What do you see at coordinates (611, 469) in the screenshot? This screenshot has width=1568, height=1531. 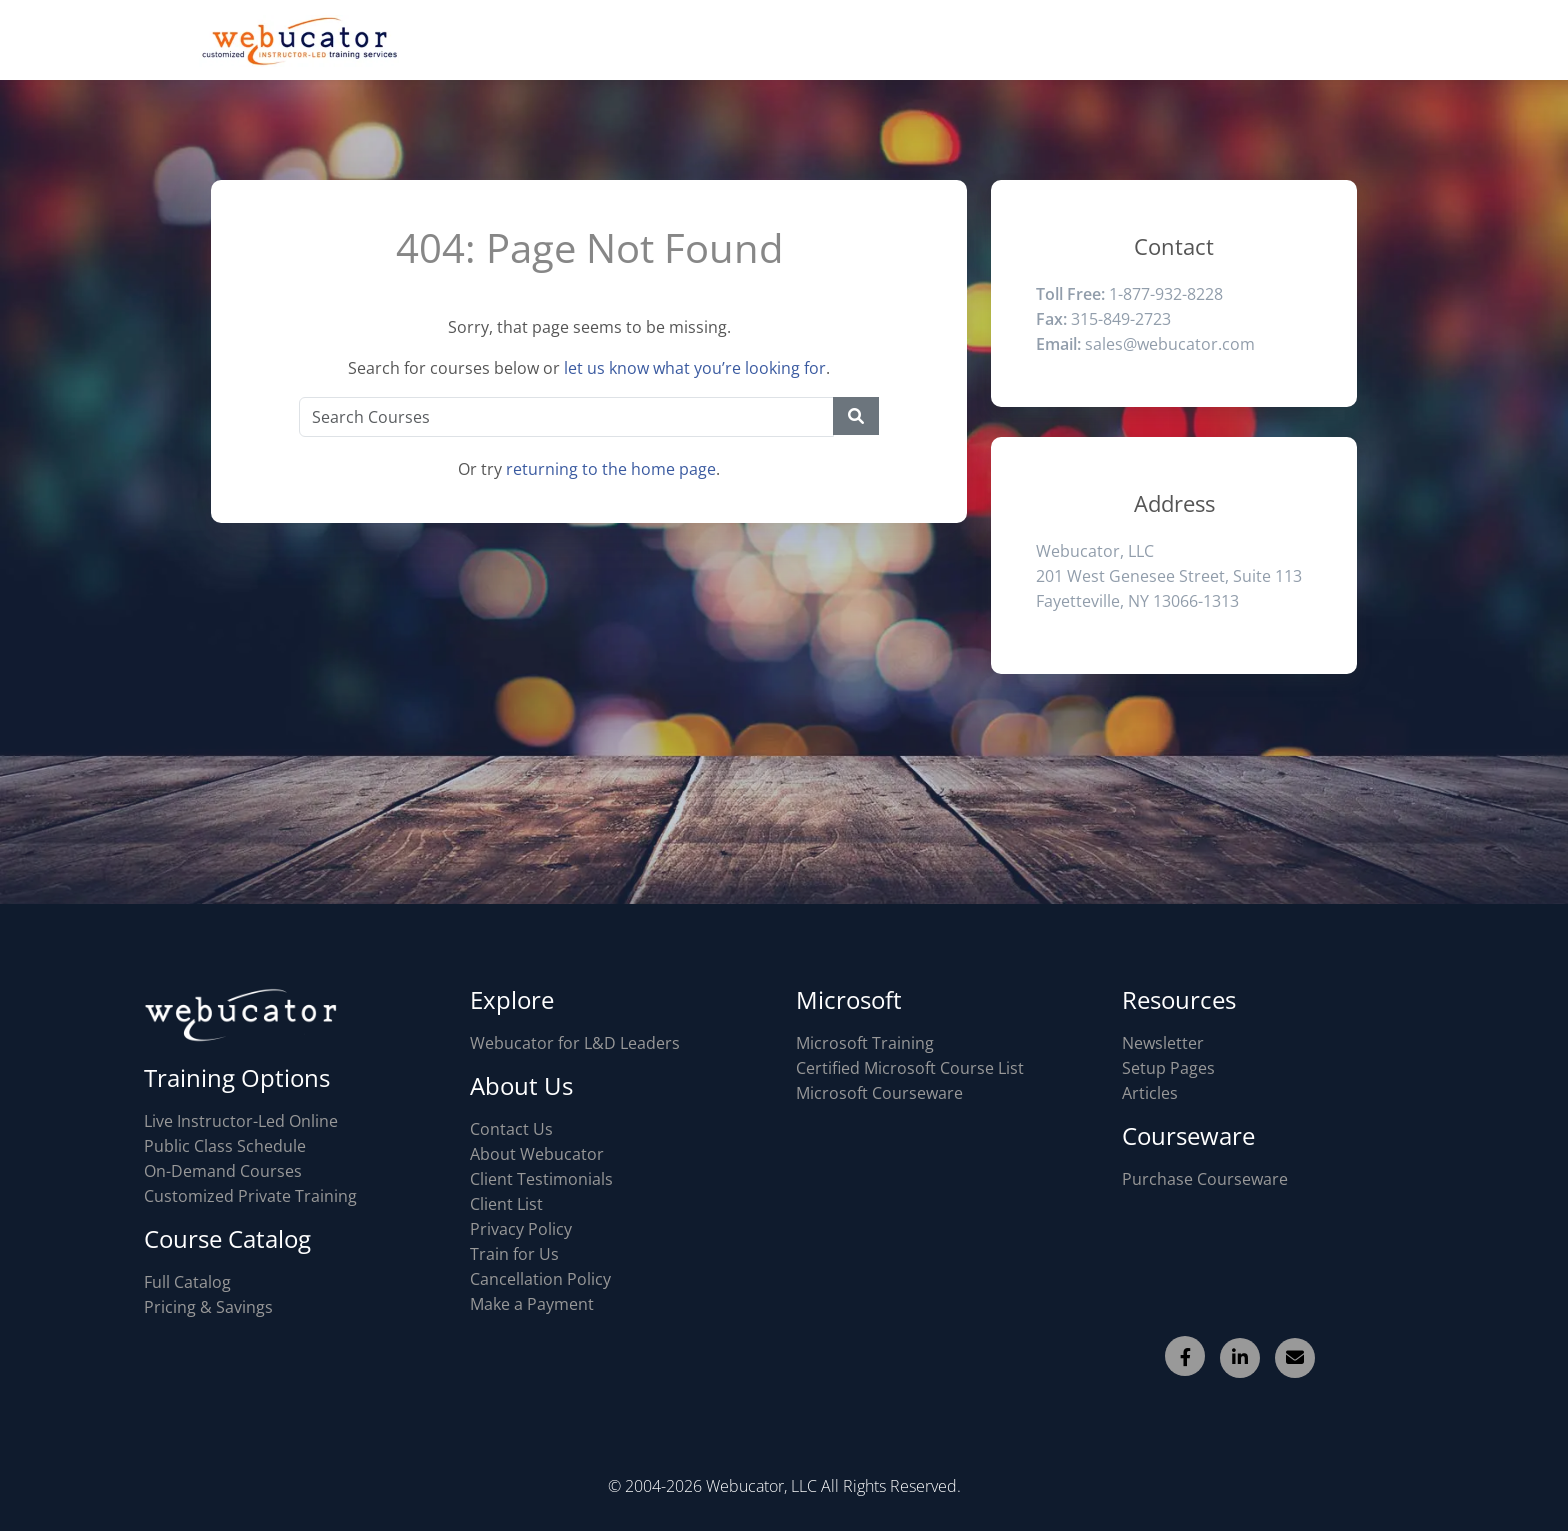 I see `returning to the home page` at bounding box center [611, 469].